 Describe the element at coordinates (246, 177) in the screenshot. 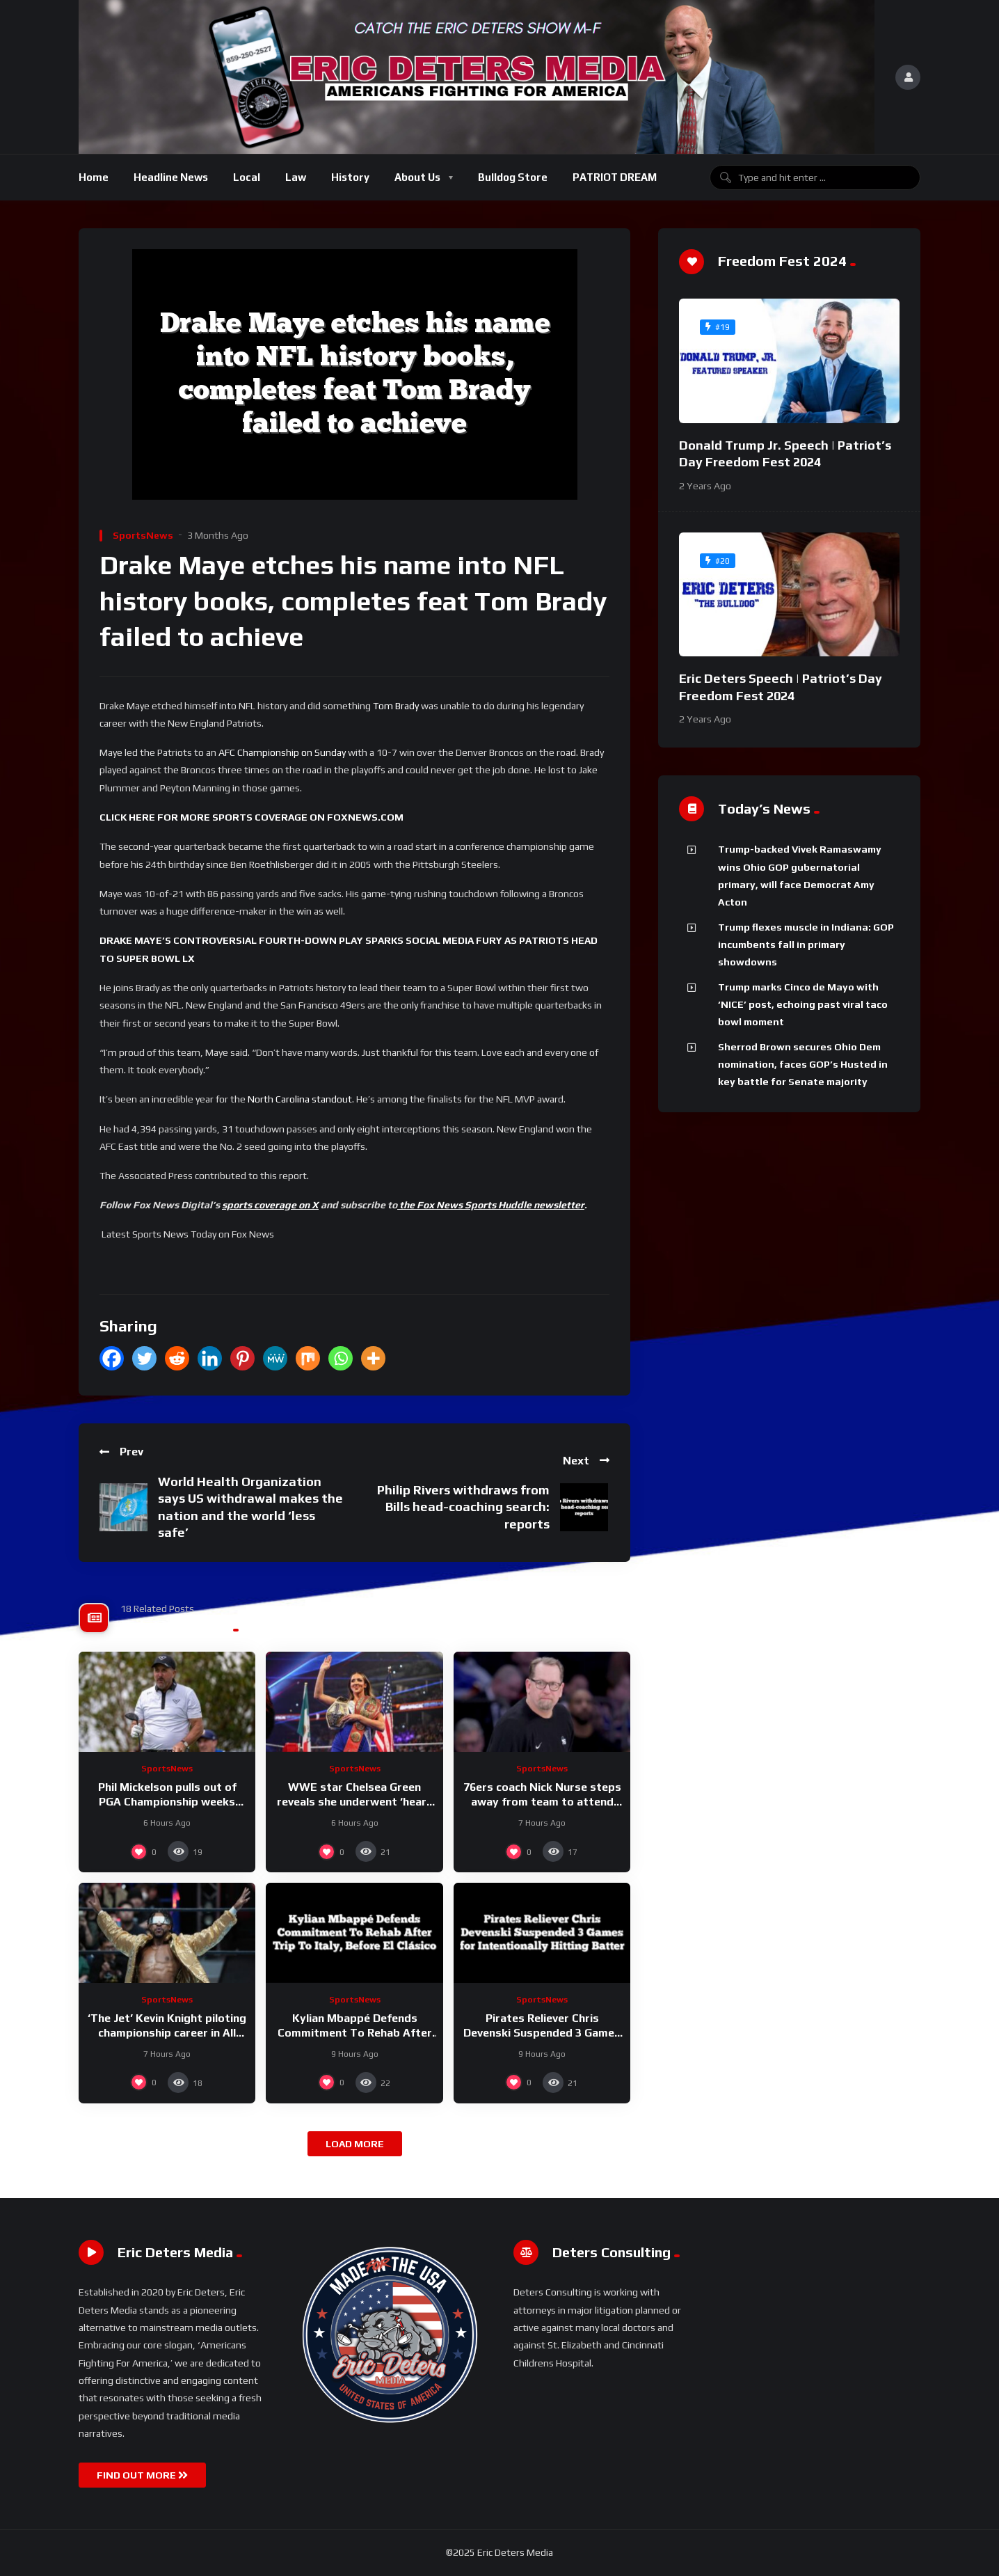

I see `Local` at that location.